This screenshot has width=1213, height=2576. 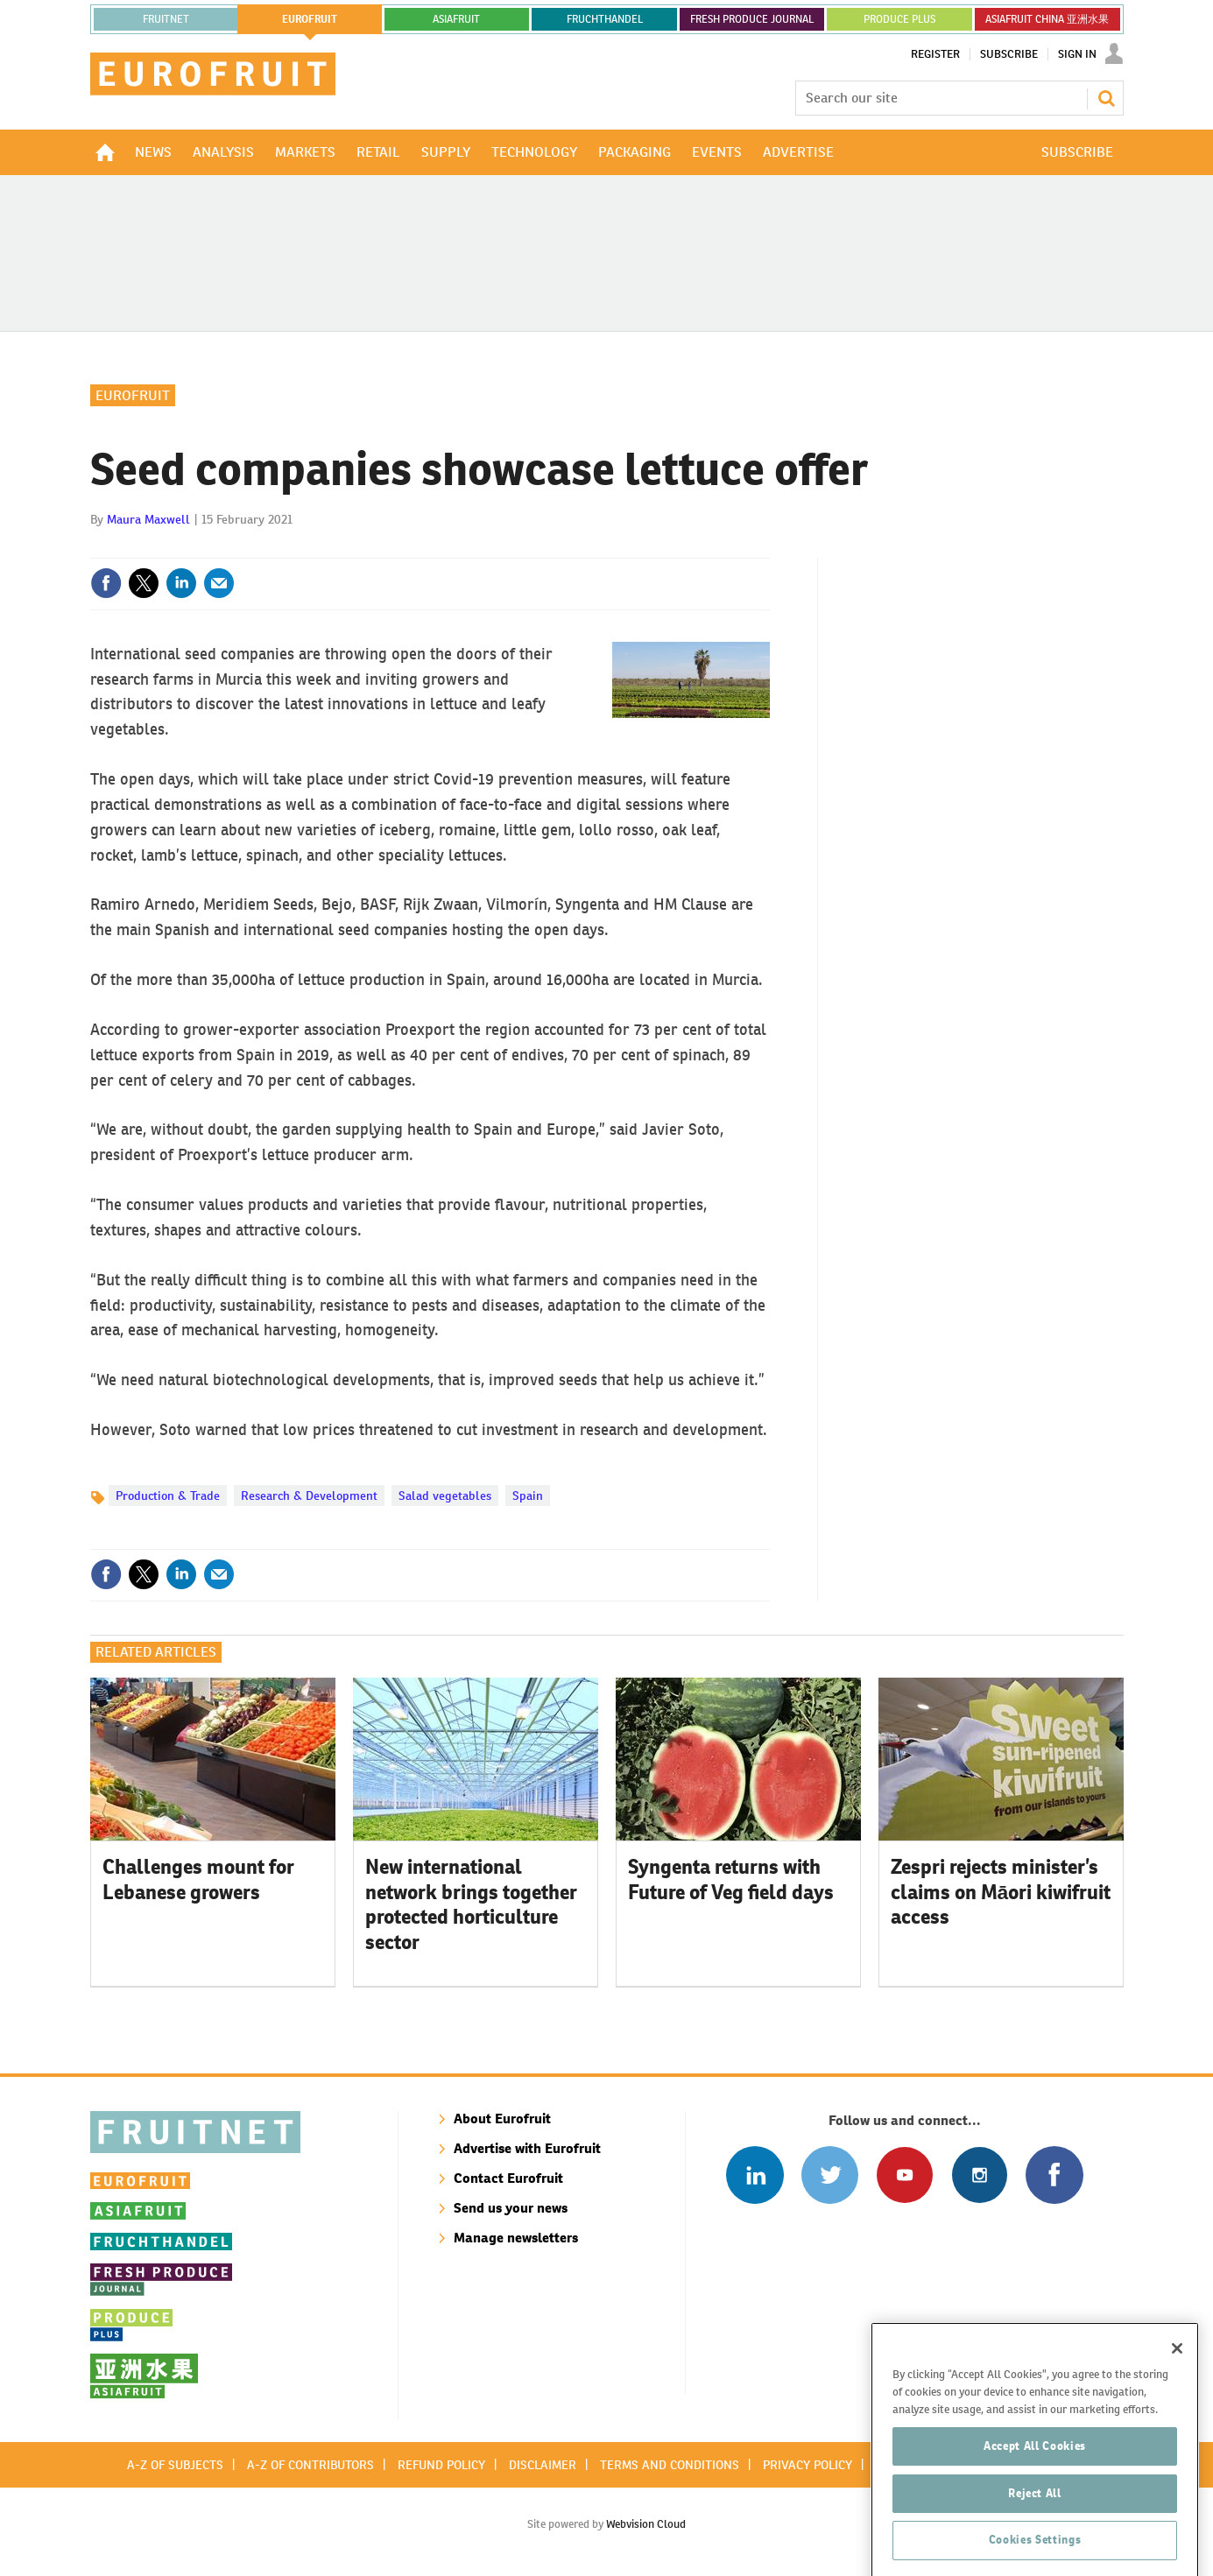 What do you see at coordinates (441, 2465) in the screenshot?
I see `Refund policy` at bounding box center [441, 2465].